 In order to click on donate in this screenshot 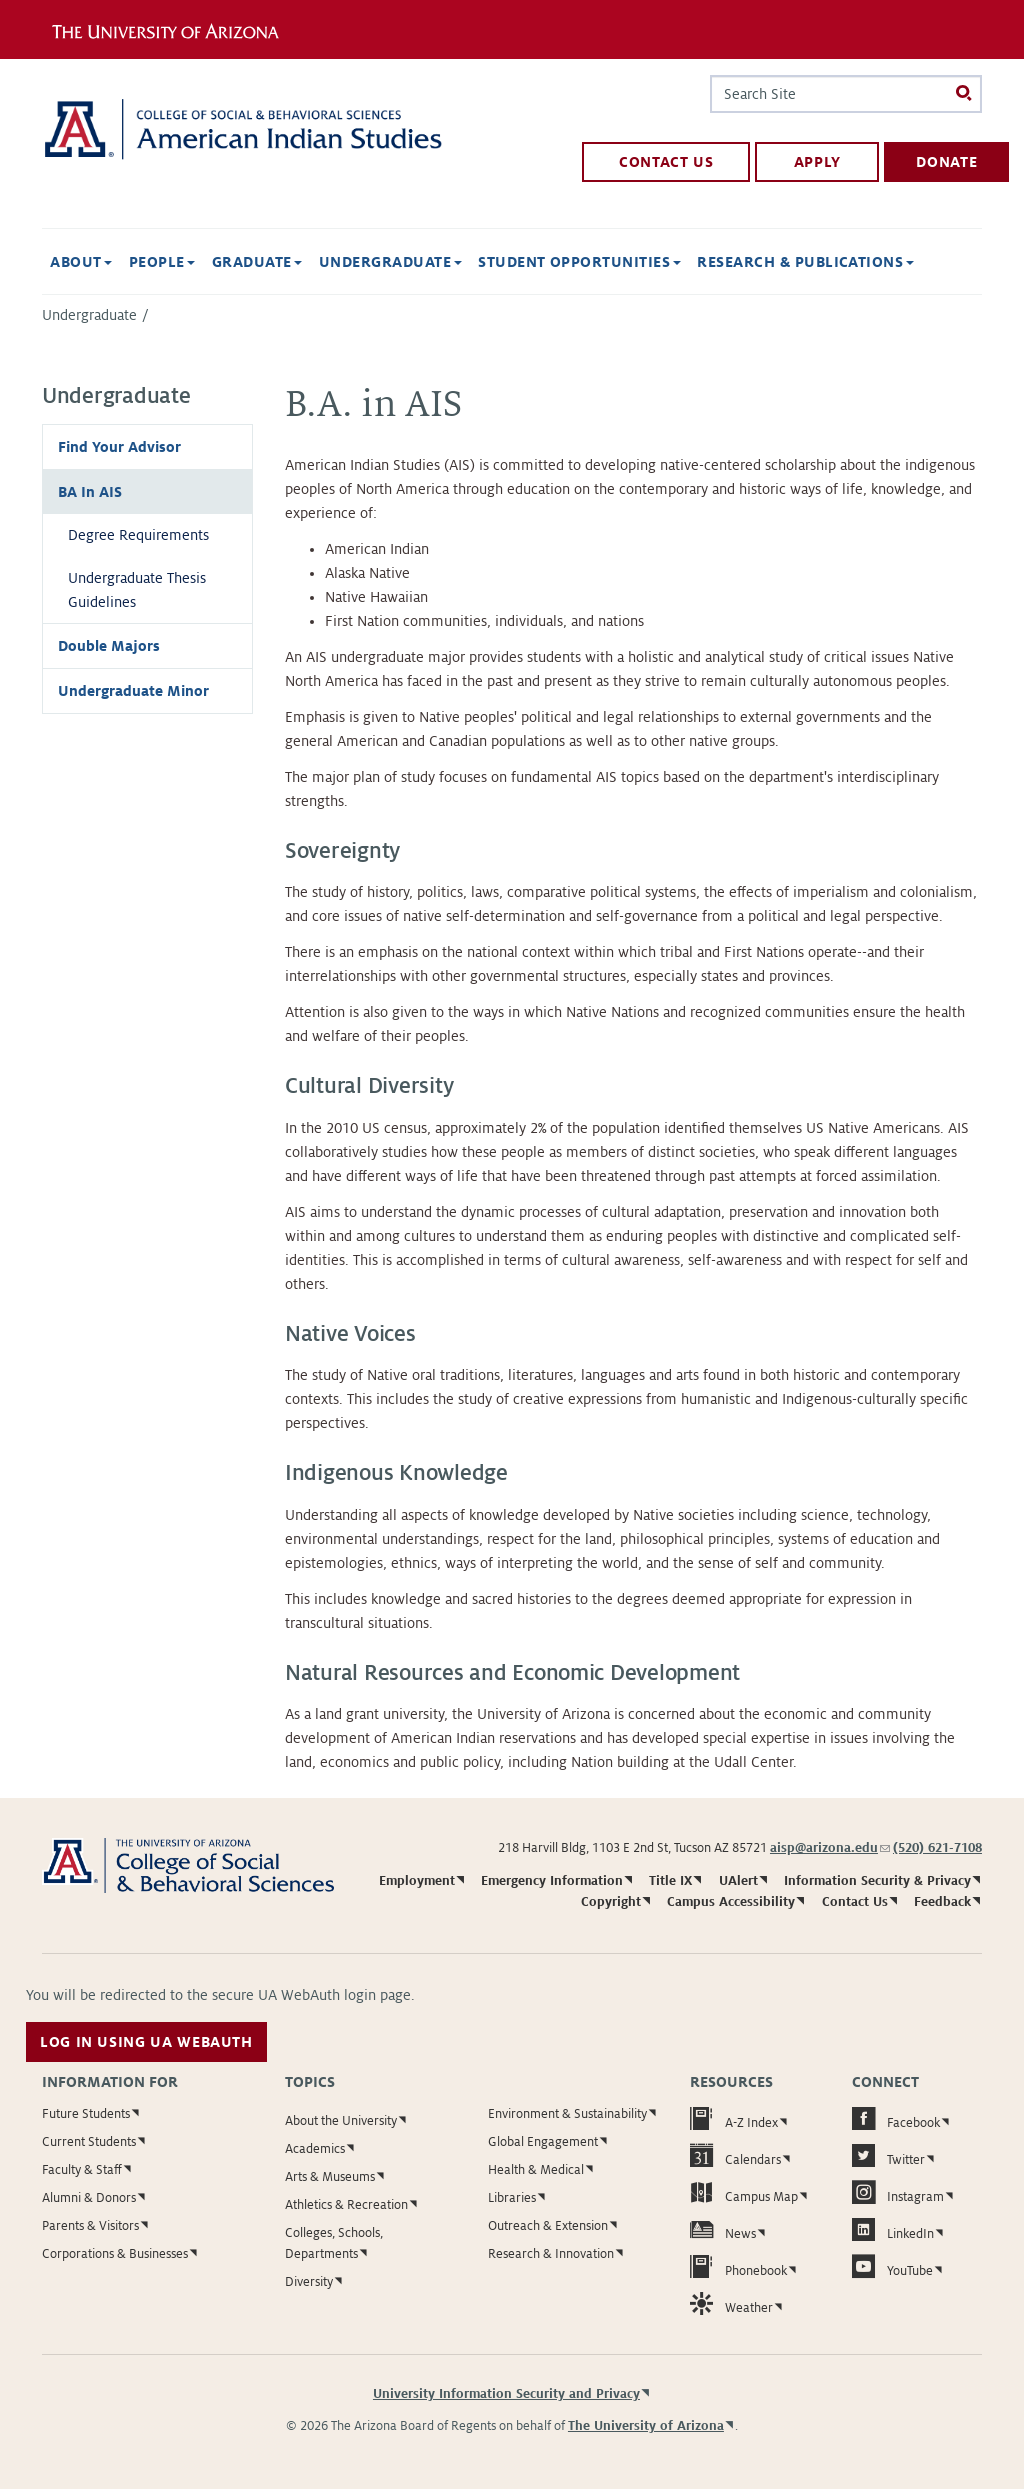, I will do `click(946, 162)`.